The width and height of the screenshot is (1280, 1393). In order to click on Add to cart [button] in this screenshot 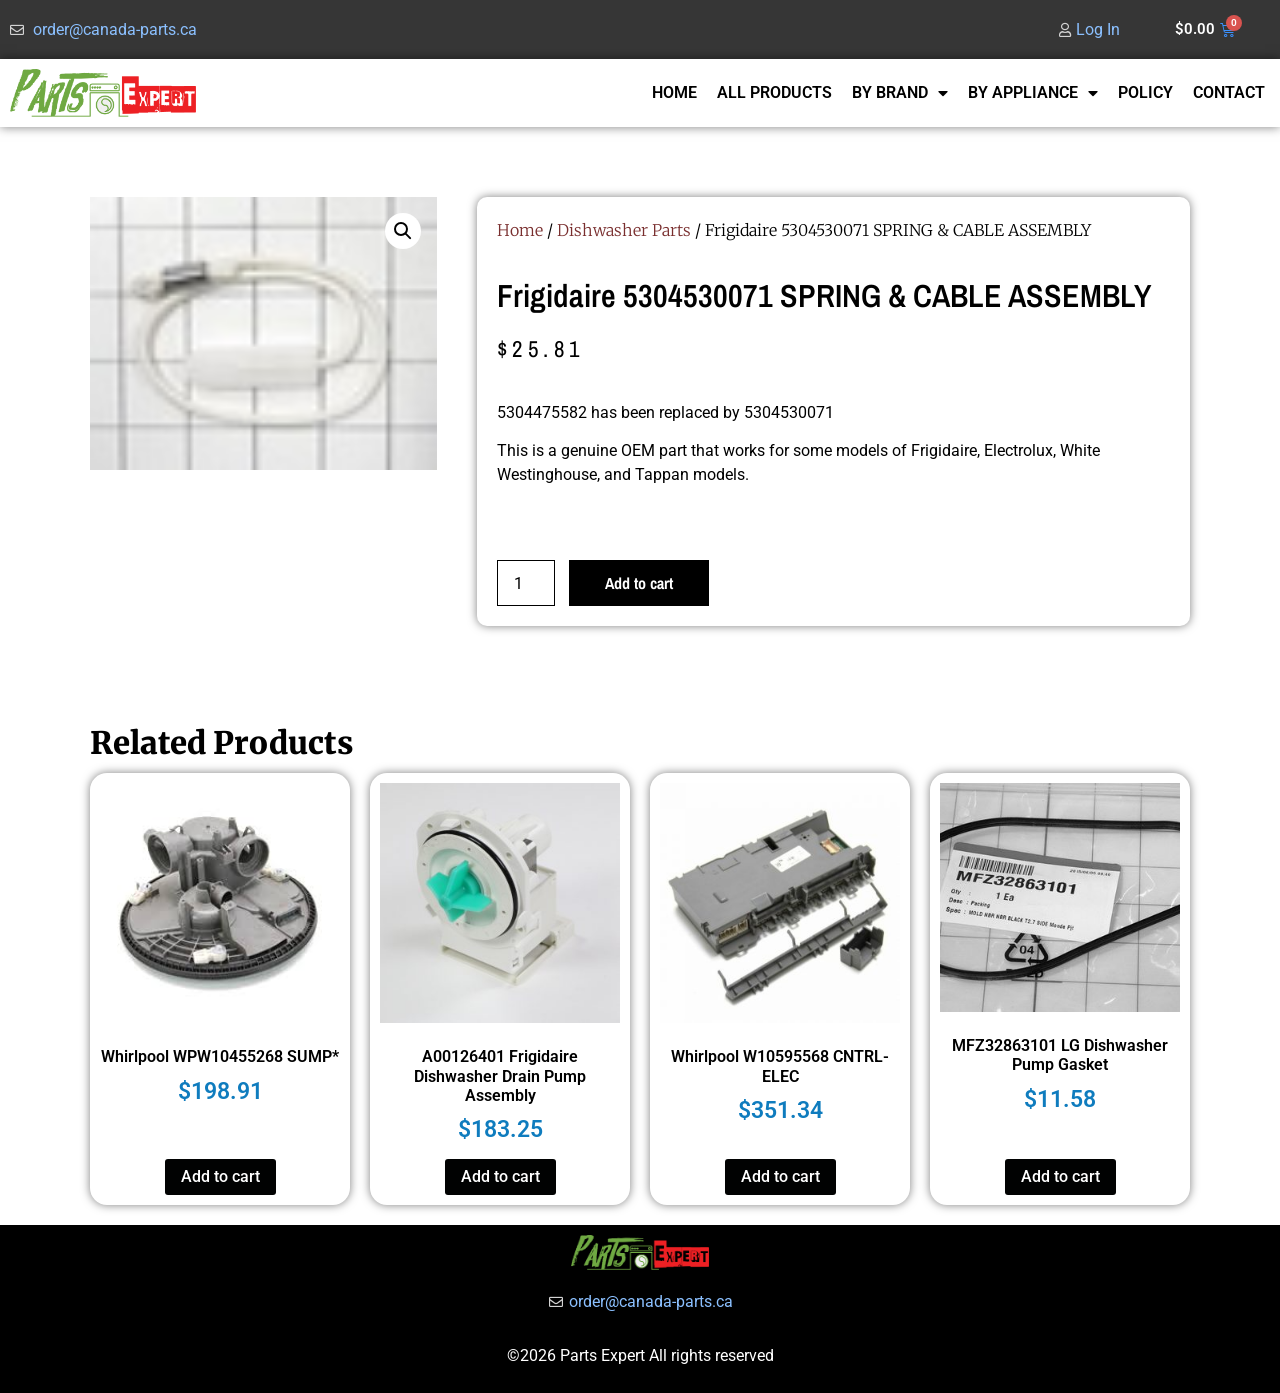, I will do `click(220, 1176)`.